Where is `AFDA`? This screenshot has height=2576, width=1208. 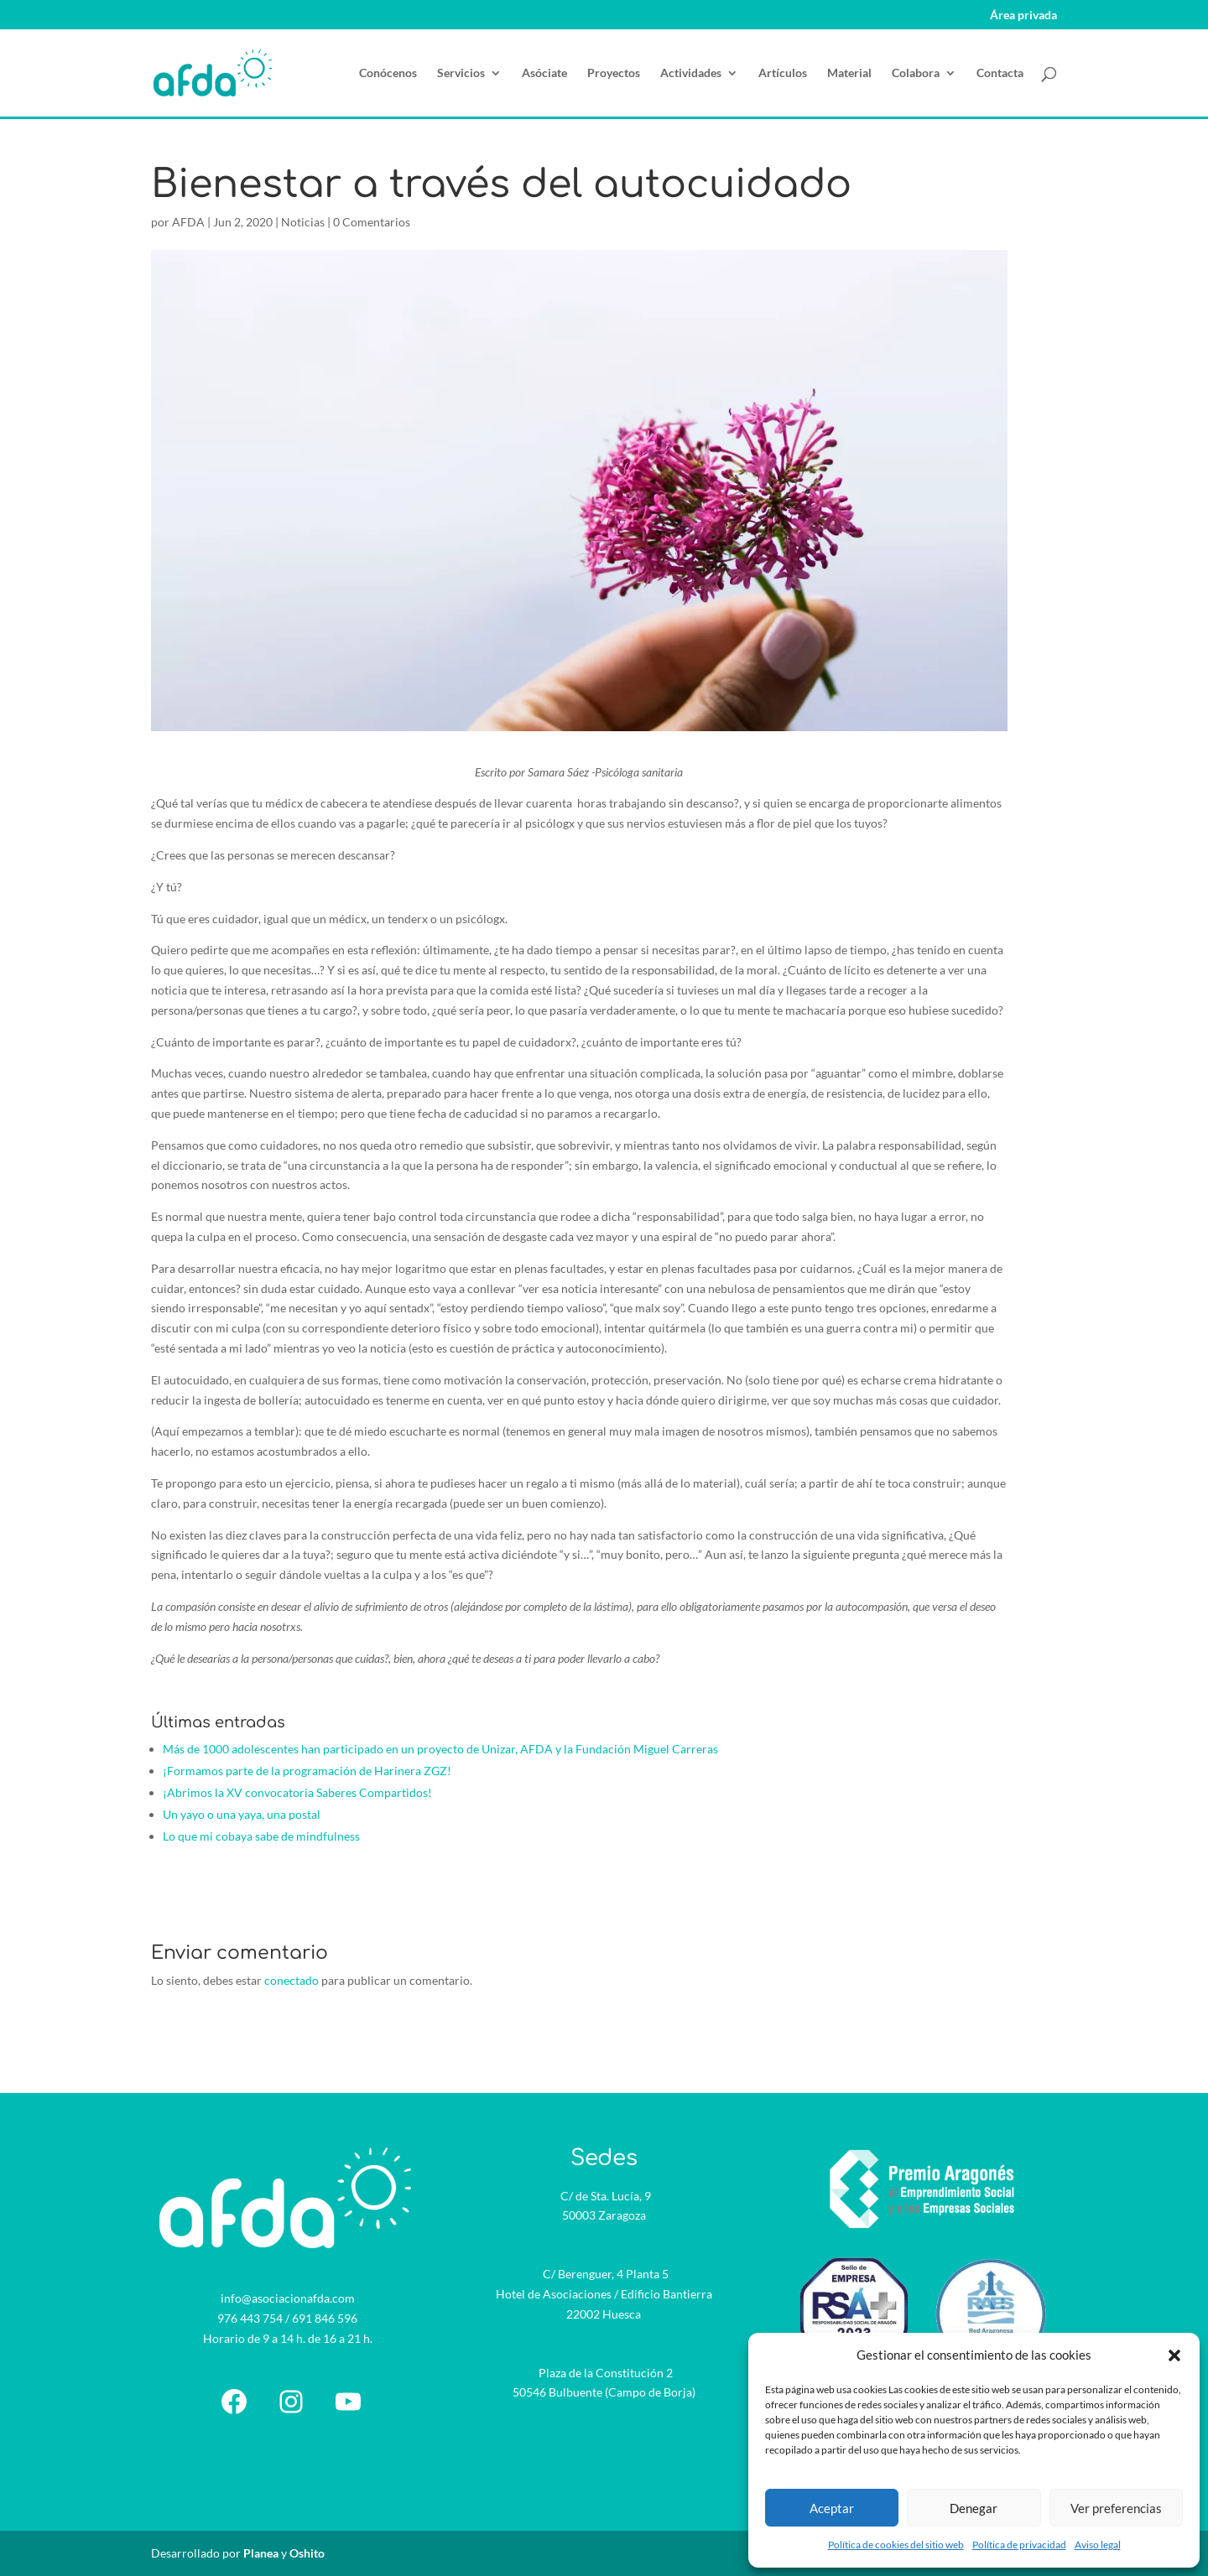
AFDA is located at coordinates (188, 222).